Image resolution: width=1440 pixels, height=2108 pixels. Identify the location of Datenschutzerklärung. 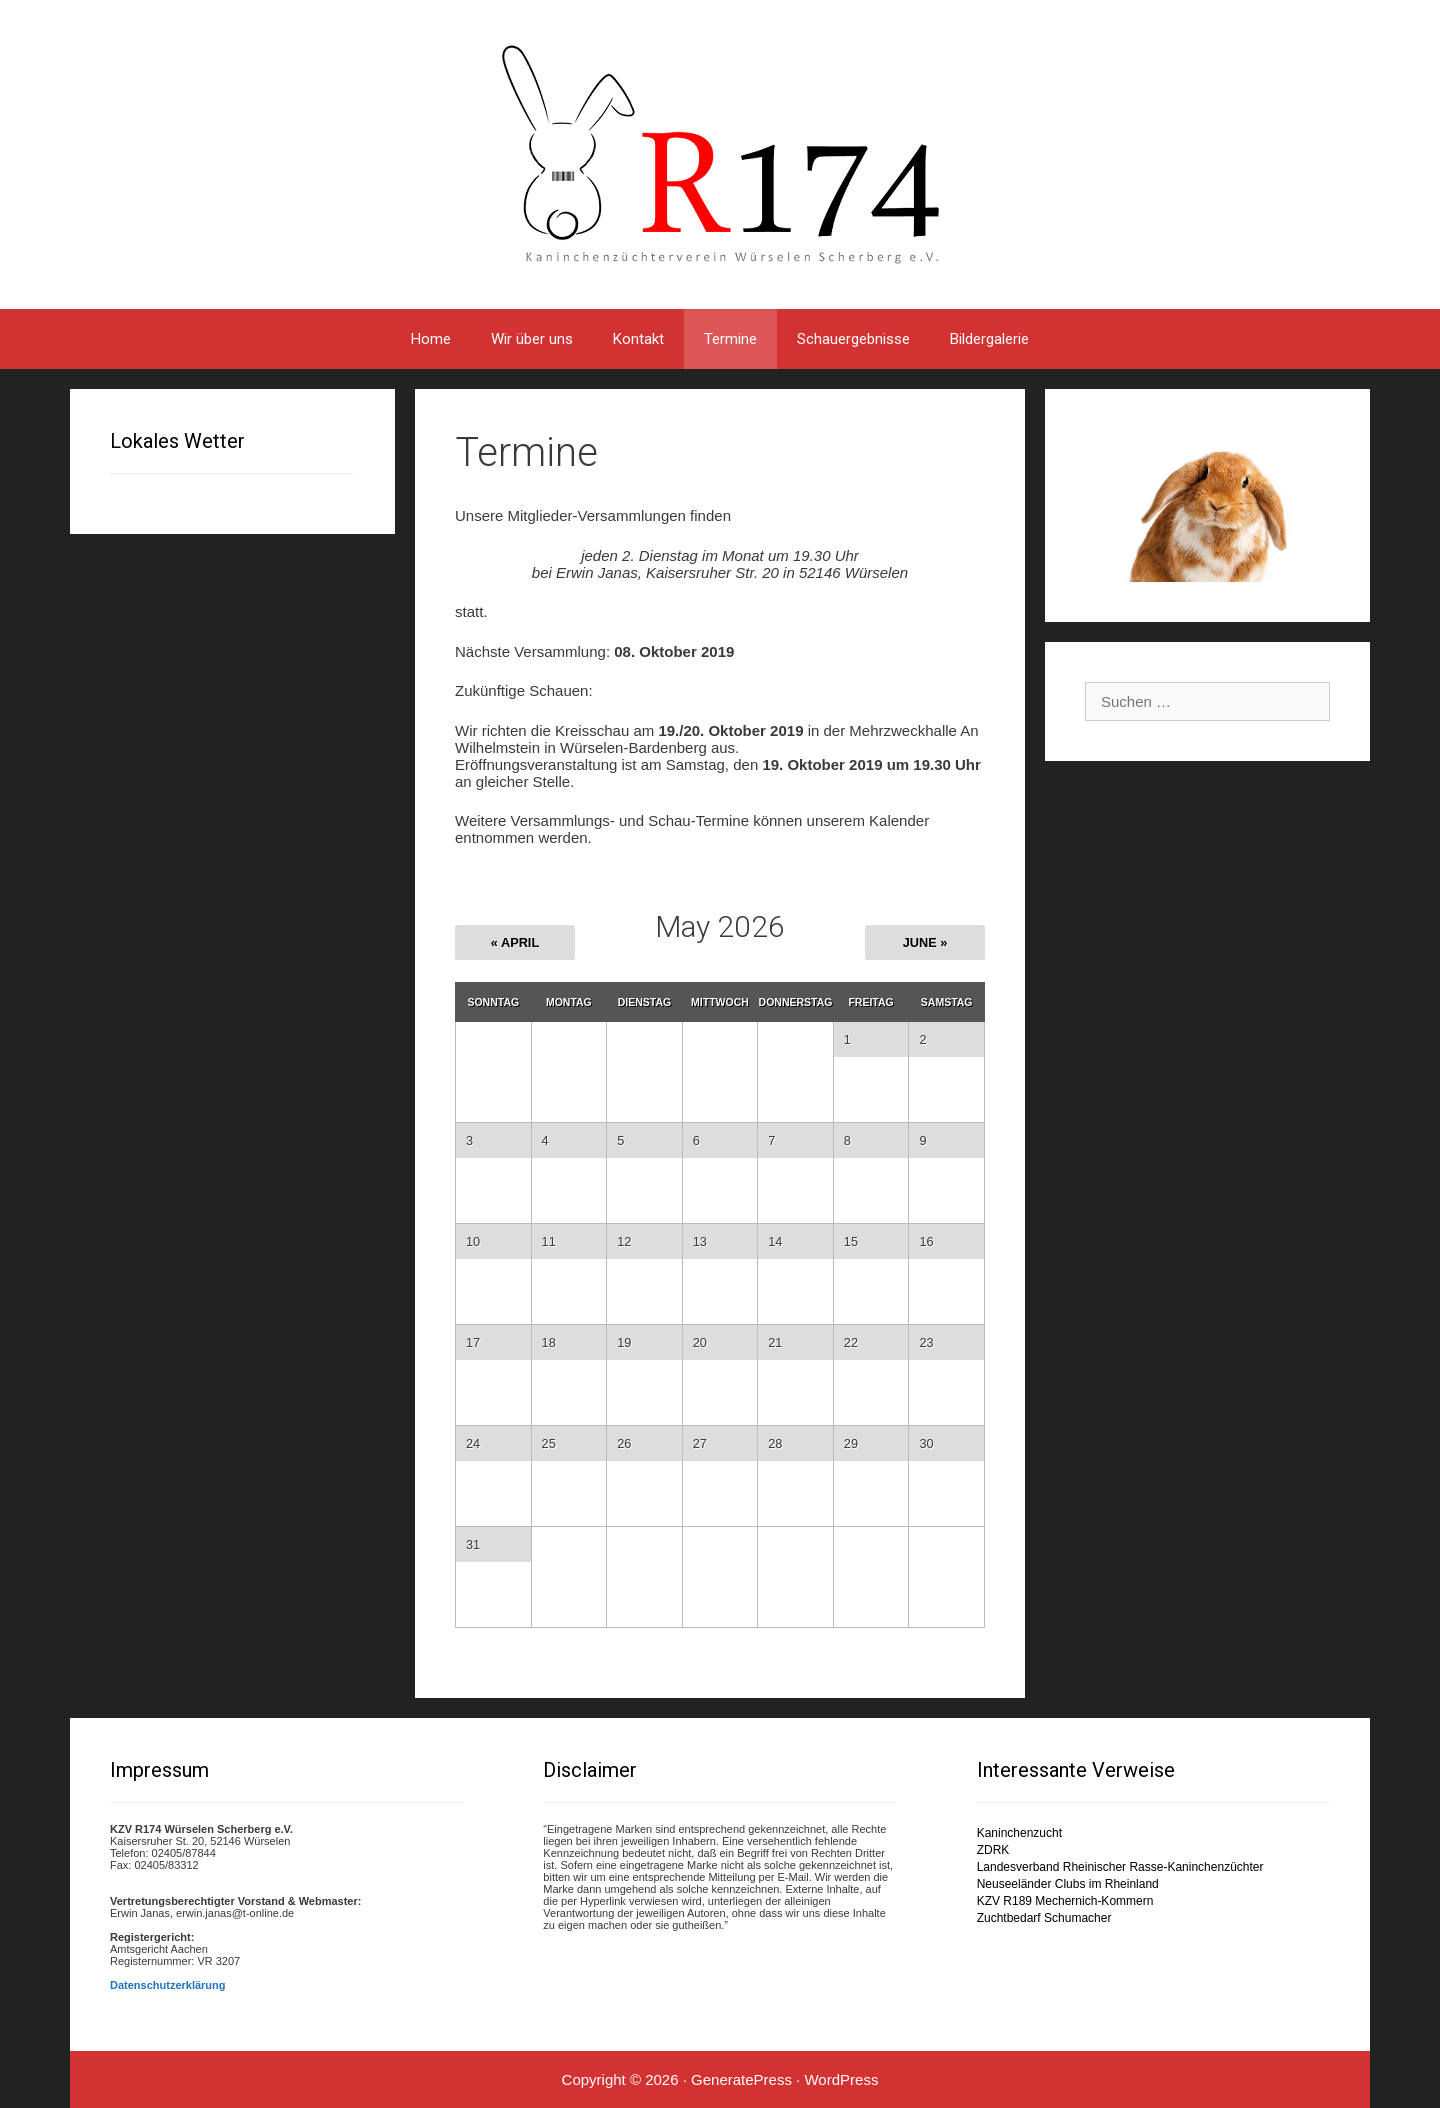
(168, 1985).